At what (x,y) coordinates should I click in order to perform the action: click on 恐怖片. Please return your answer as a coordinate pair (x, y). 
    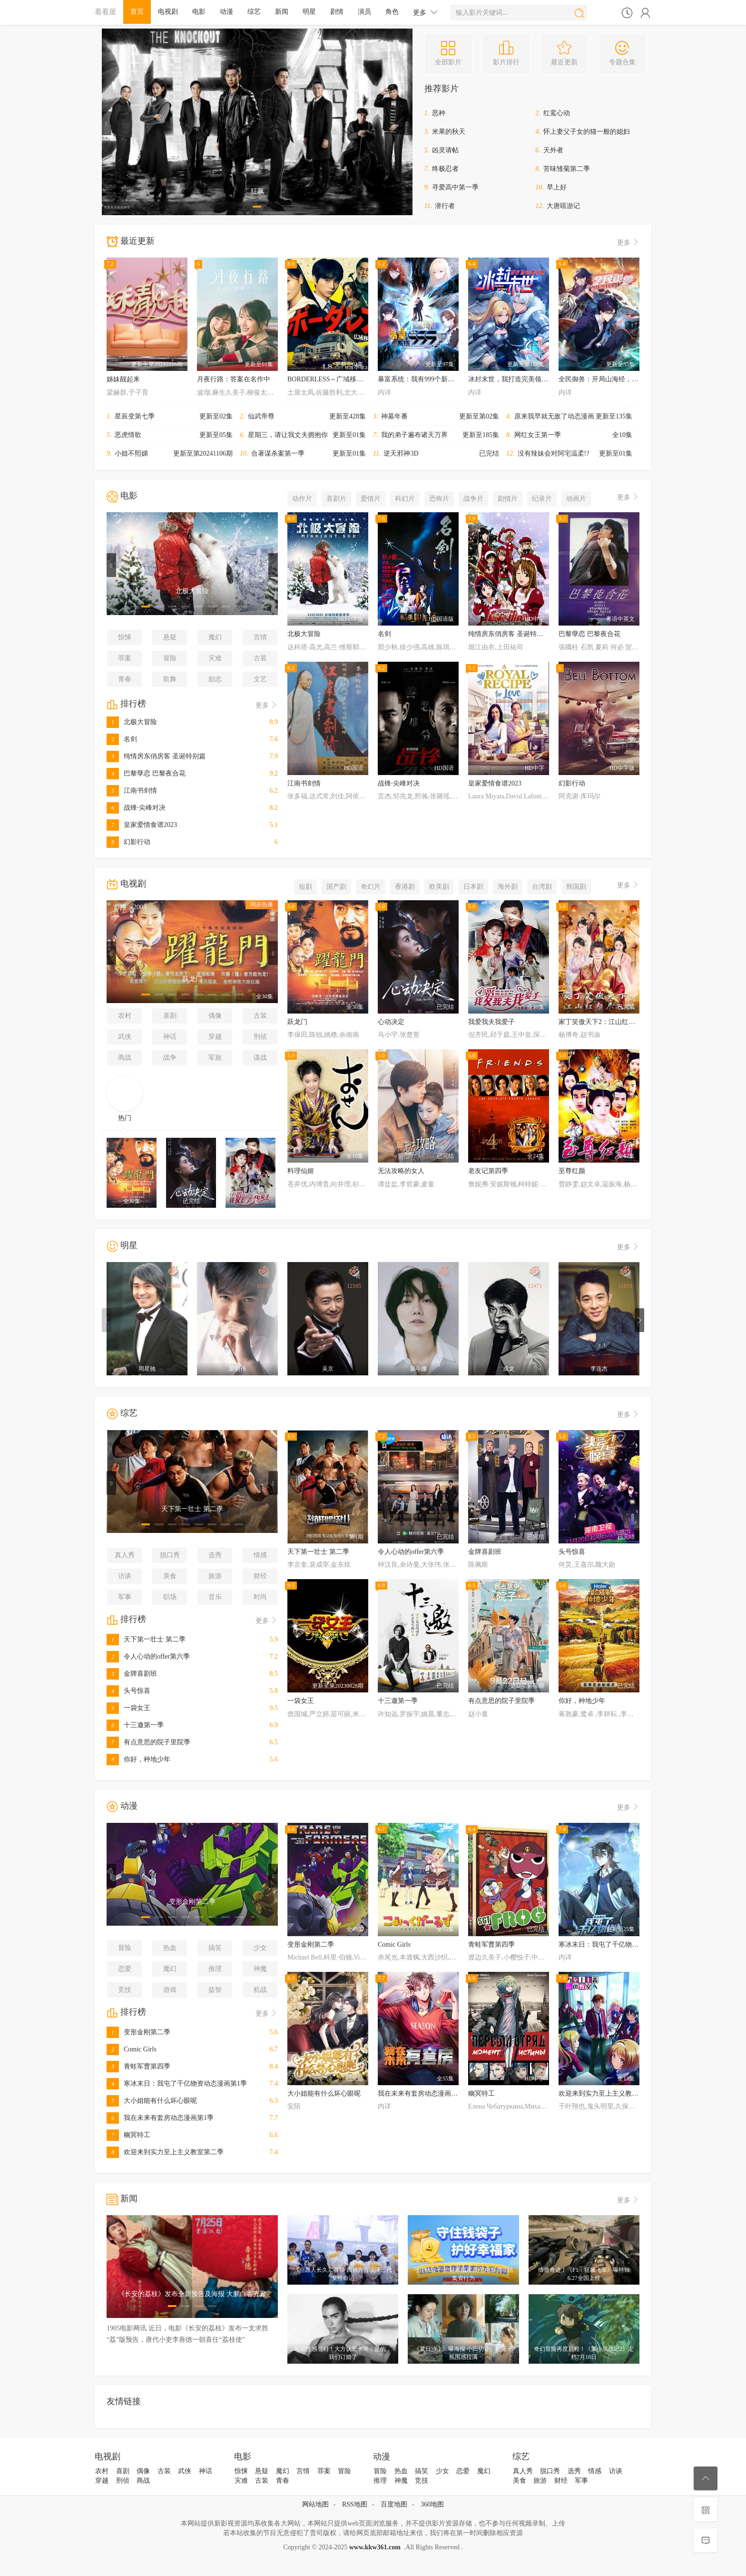
    Looking at the image, I should click on (439, 498).